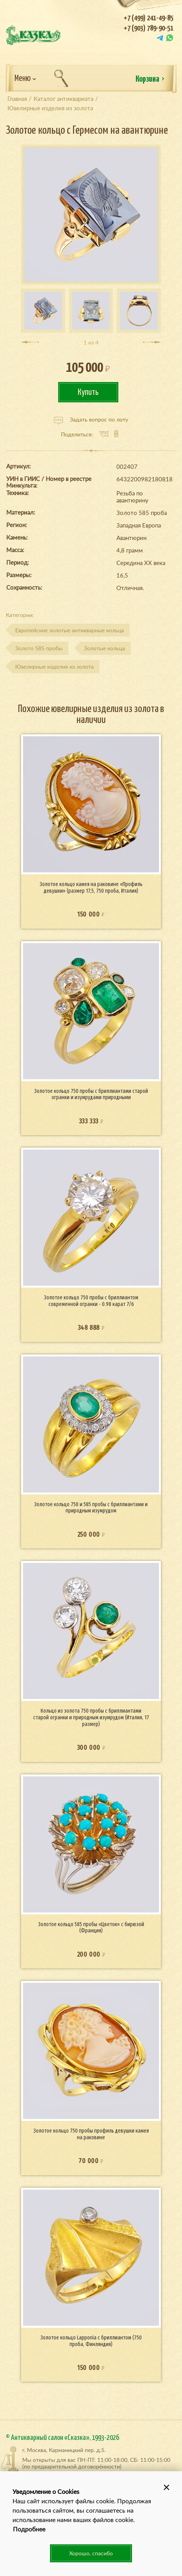 This screenshot has height=2576, width=182. What do you see at coordinates (30, 342) in the screenshot?
I see `[presentation]` at bounding box center [30, 342].